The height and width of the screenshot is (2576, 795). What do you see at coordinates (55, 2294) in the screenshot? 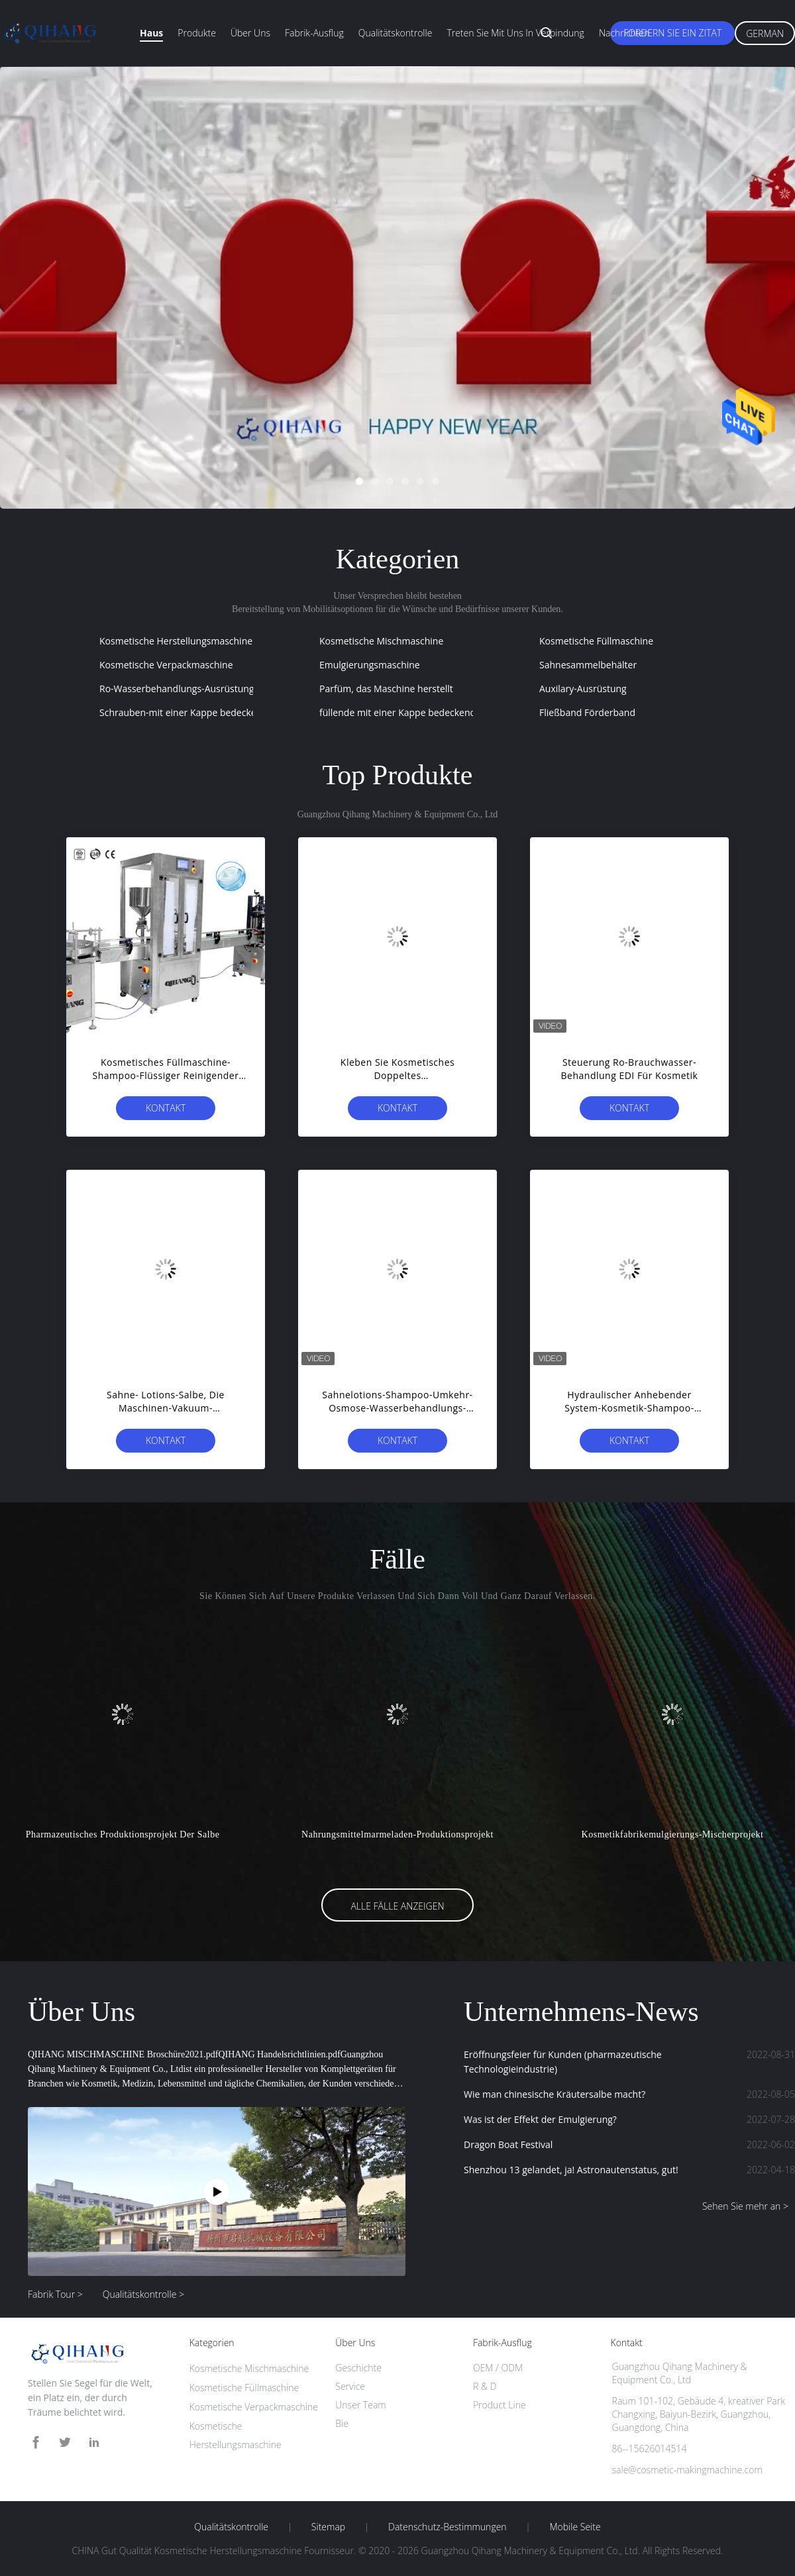
I see `Fabrik Tour >` at bounding box center [55, 2294].